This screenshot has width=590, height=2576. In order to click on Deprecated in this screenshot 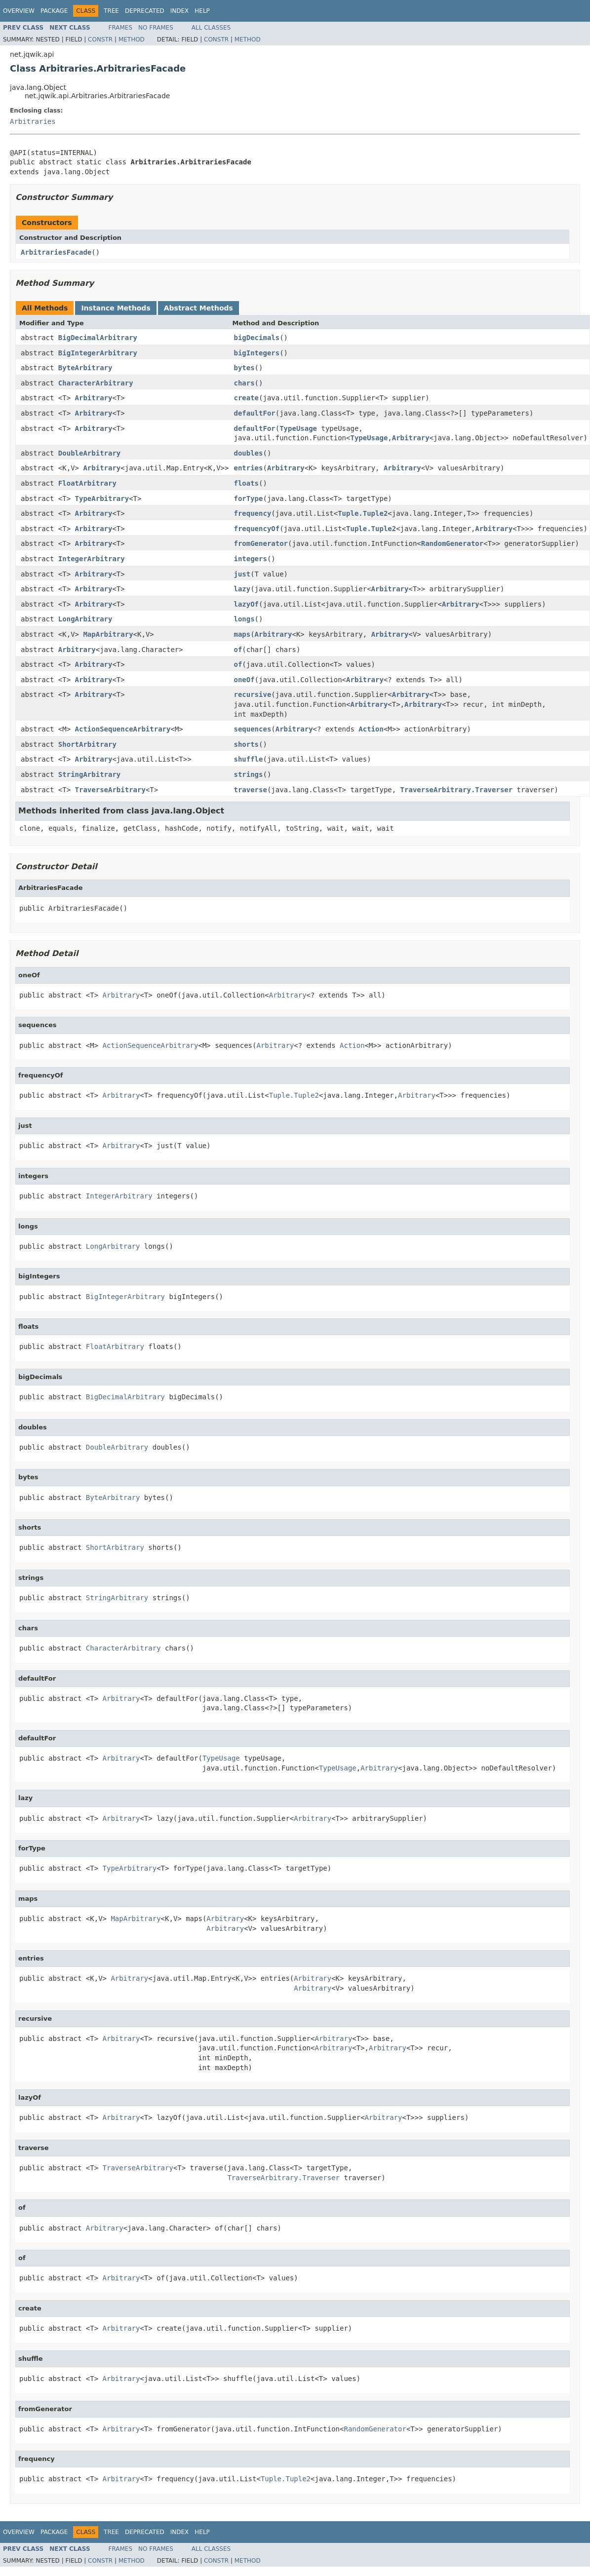, I will do `click(144, 10)`.